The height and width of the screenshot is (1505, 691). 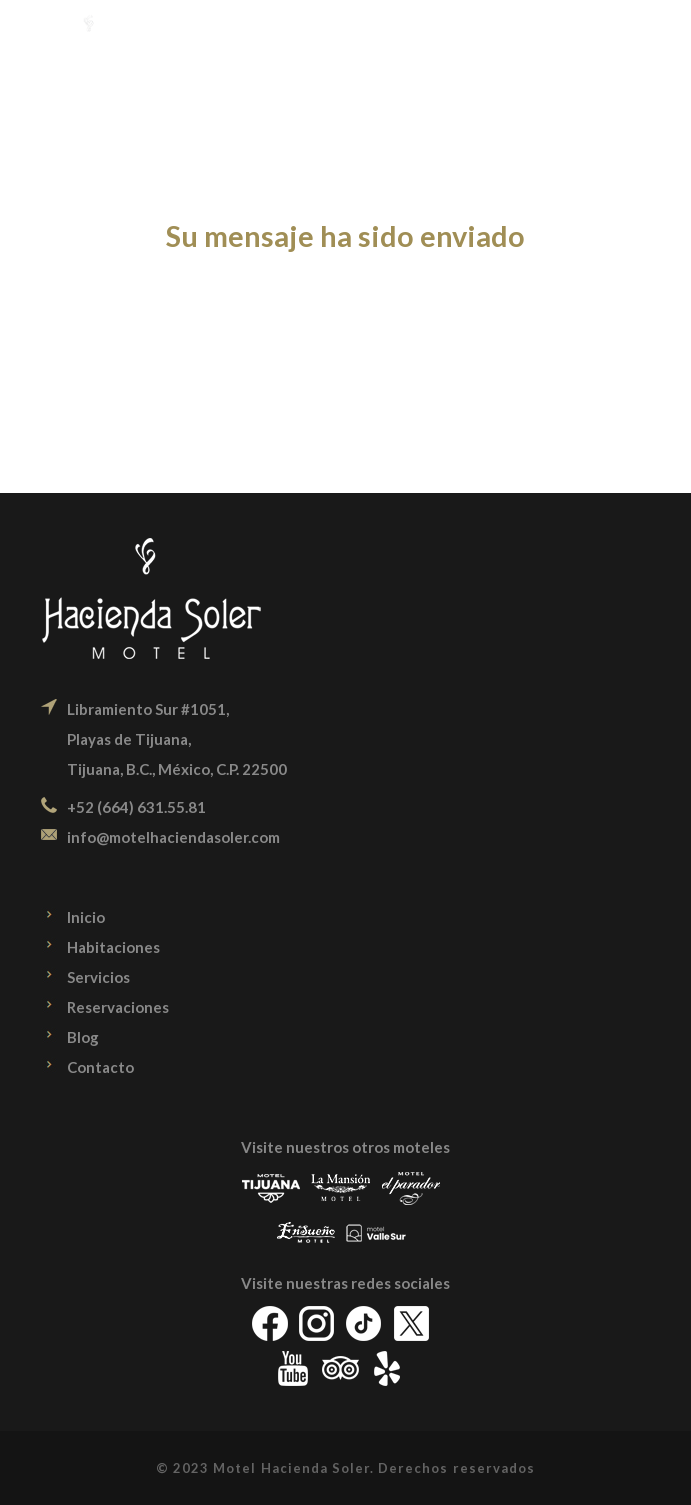 I want to click on Inicio, so click(x=86, y=917).